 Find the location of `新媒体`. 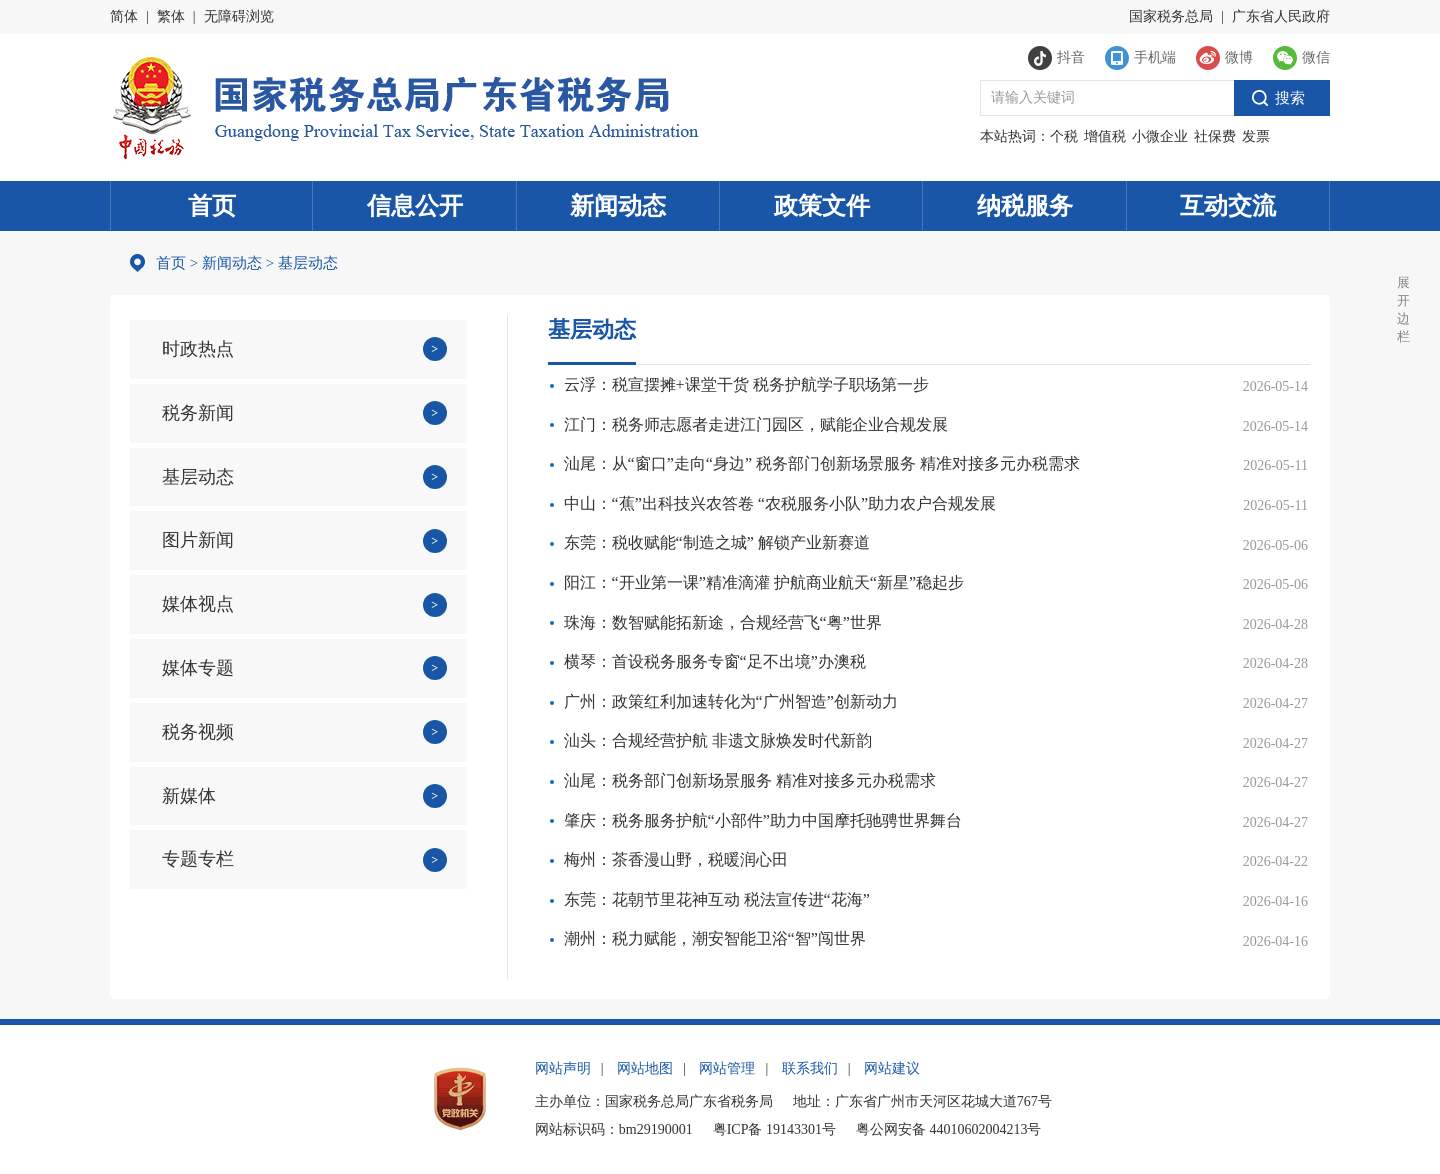

新媒体 is located at coordinates (189, 796).